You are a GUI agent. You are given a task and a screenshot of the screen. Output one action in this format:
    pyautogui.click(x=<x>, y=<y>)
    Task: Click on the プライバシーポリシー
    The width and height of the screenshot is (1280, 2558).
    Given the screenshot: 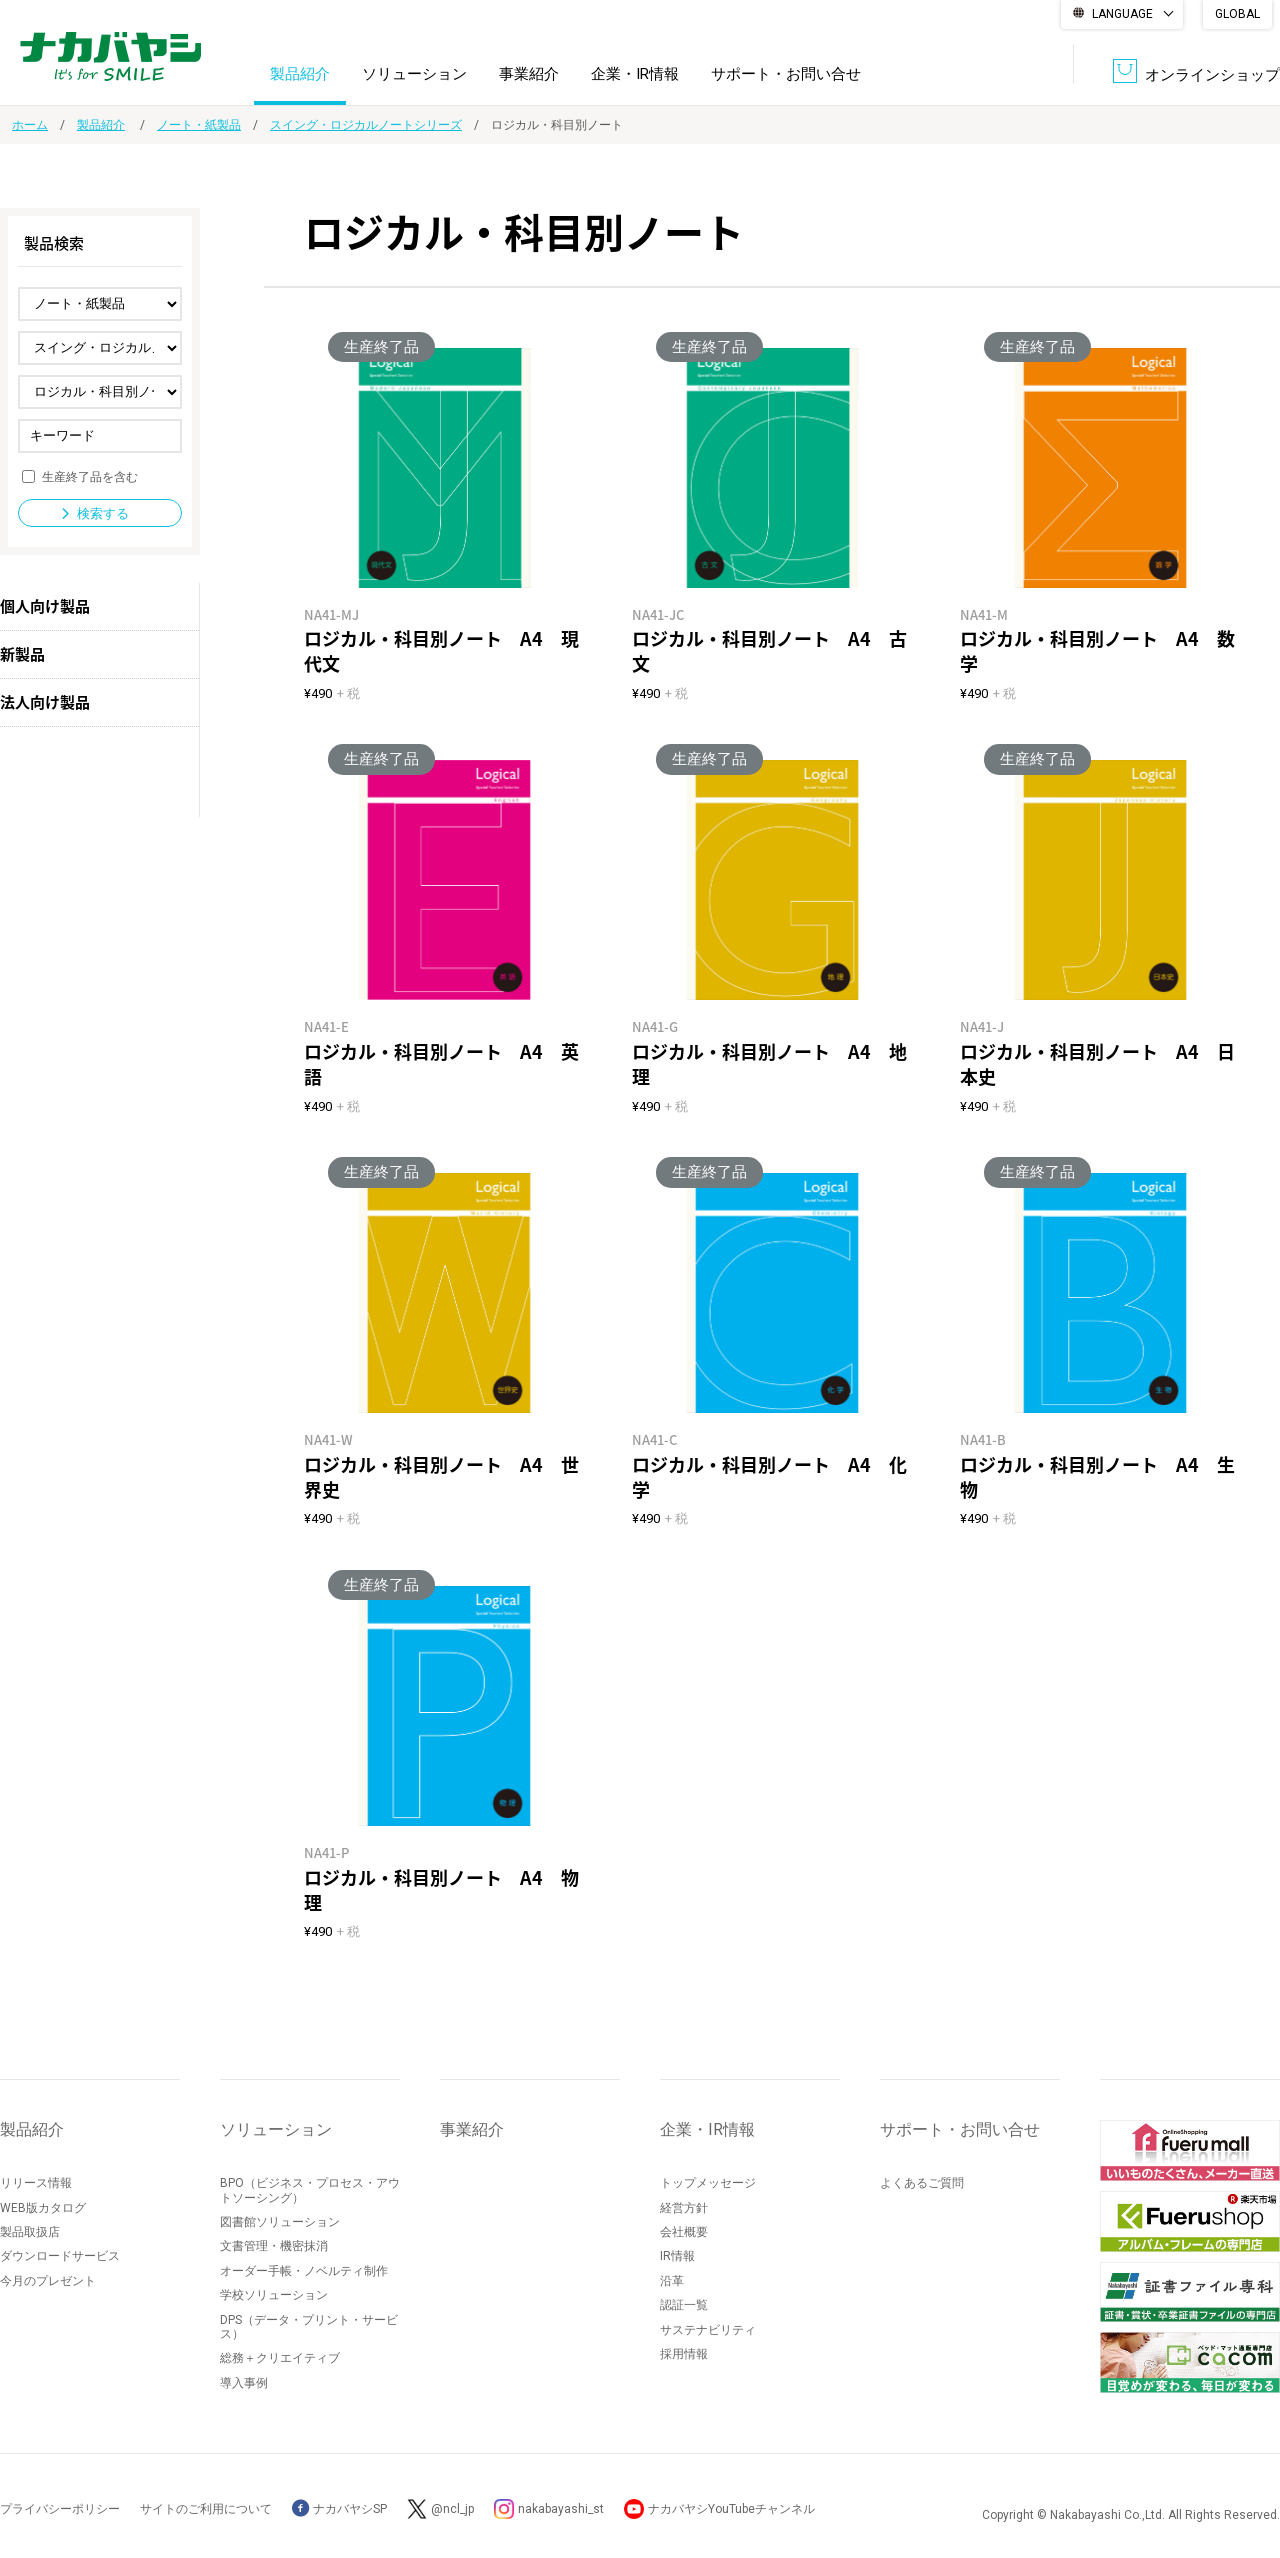 What is the action you would take?
    pyautogui.click(x=60, y=2509)
    